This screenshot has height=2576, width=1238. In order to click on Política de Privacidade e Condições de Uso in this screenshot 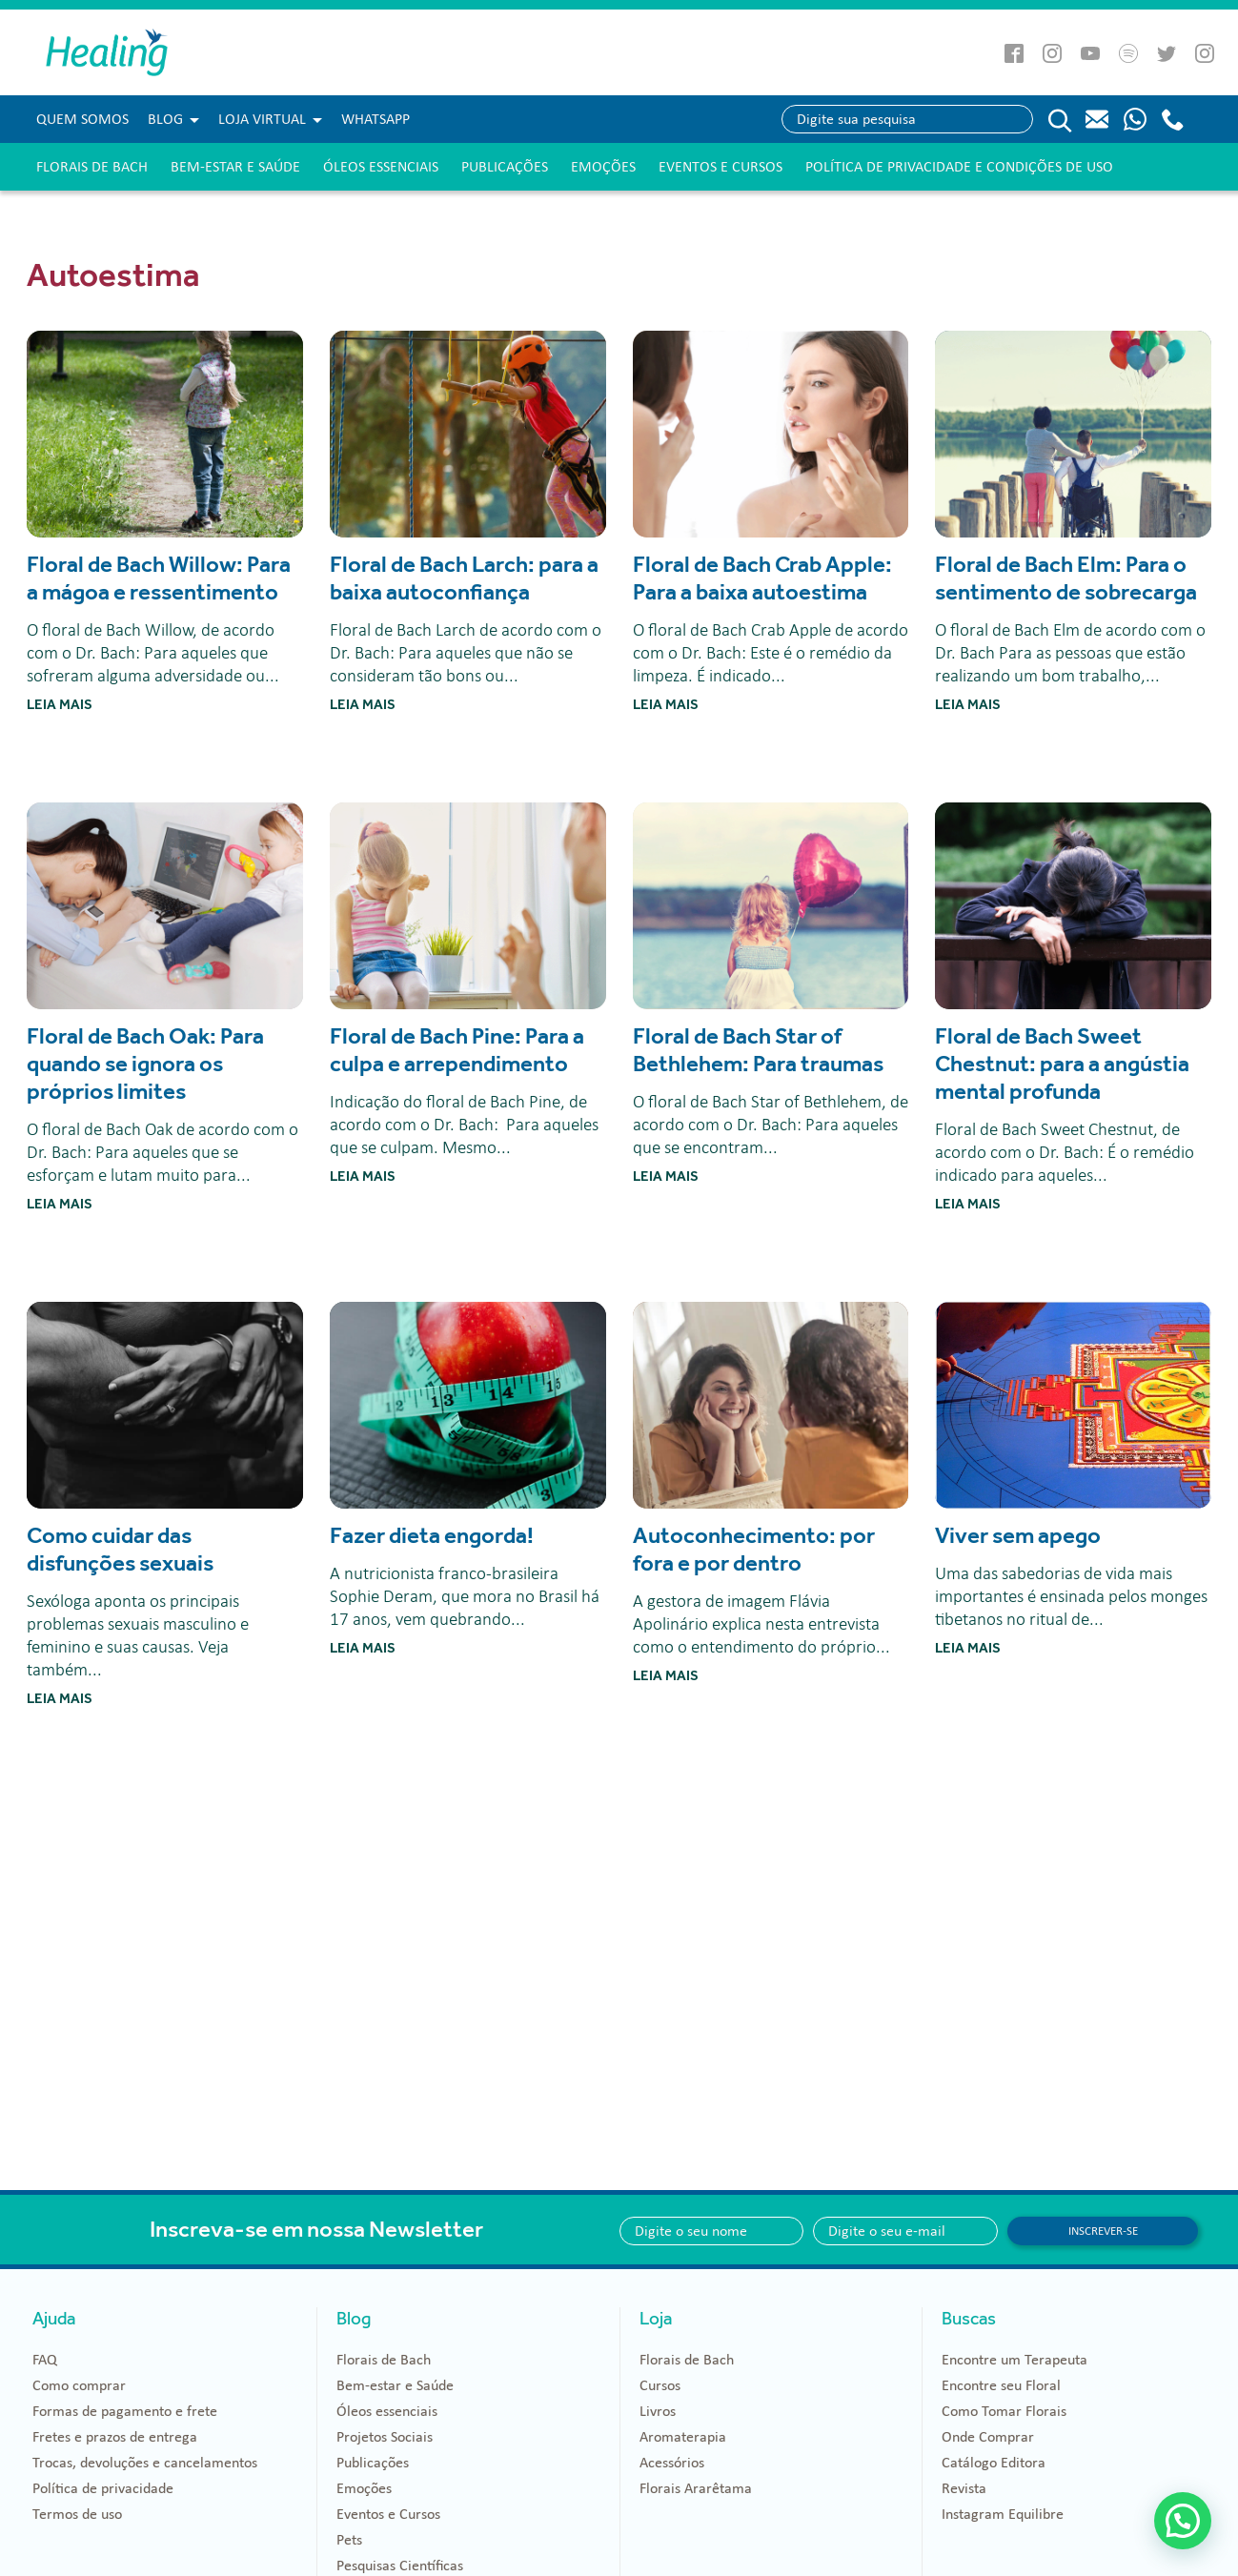, I will do `click(959, 166)`.